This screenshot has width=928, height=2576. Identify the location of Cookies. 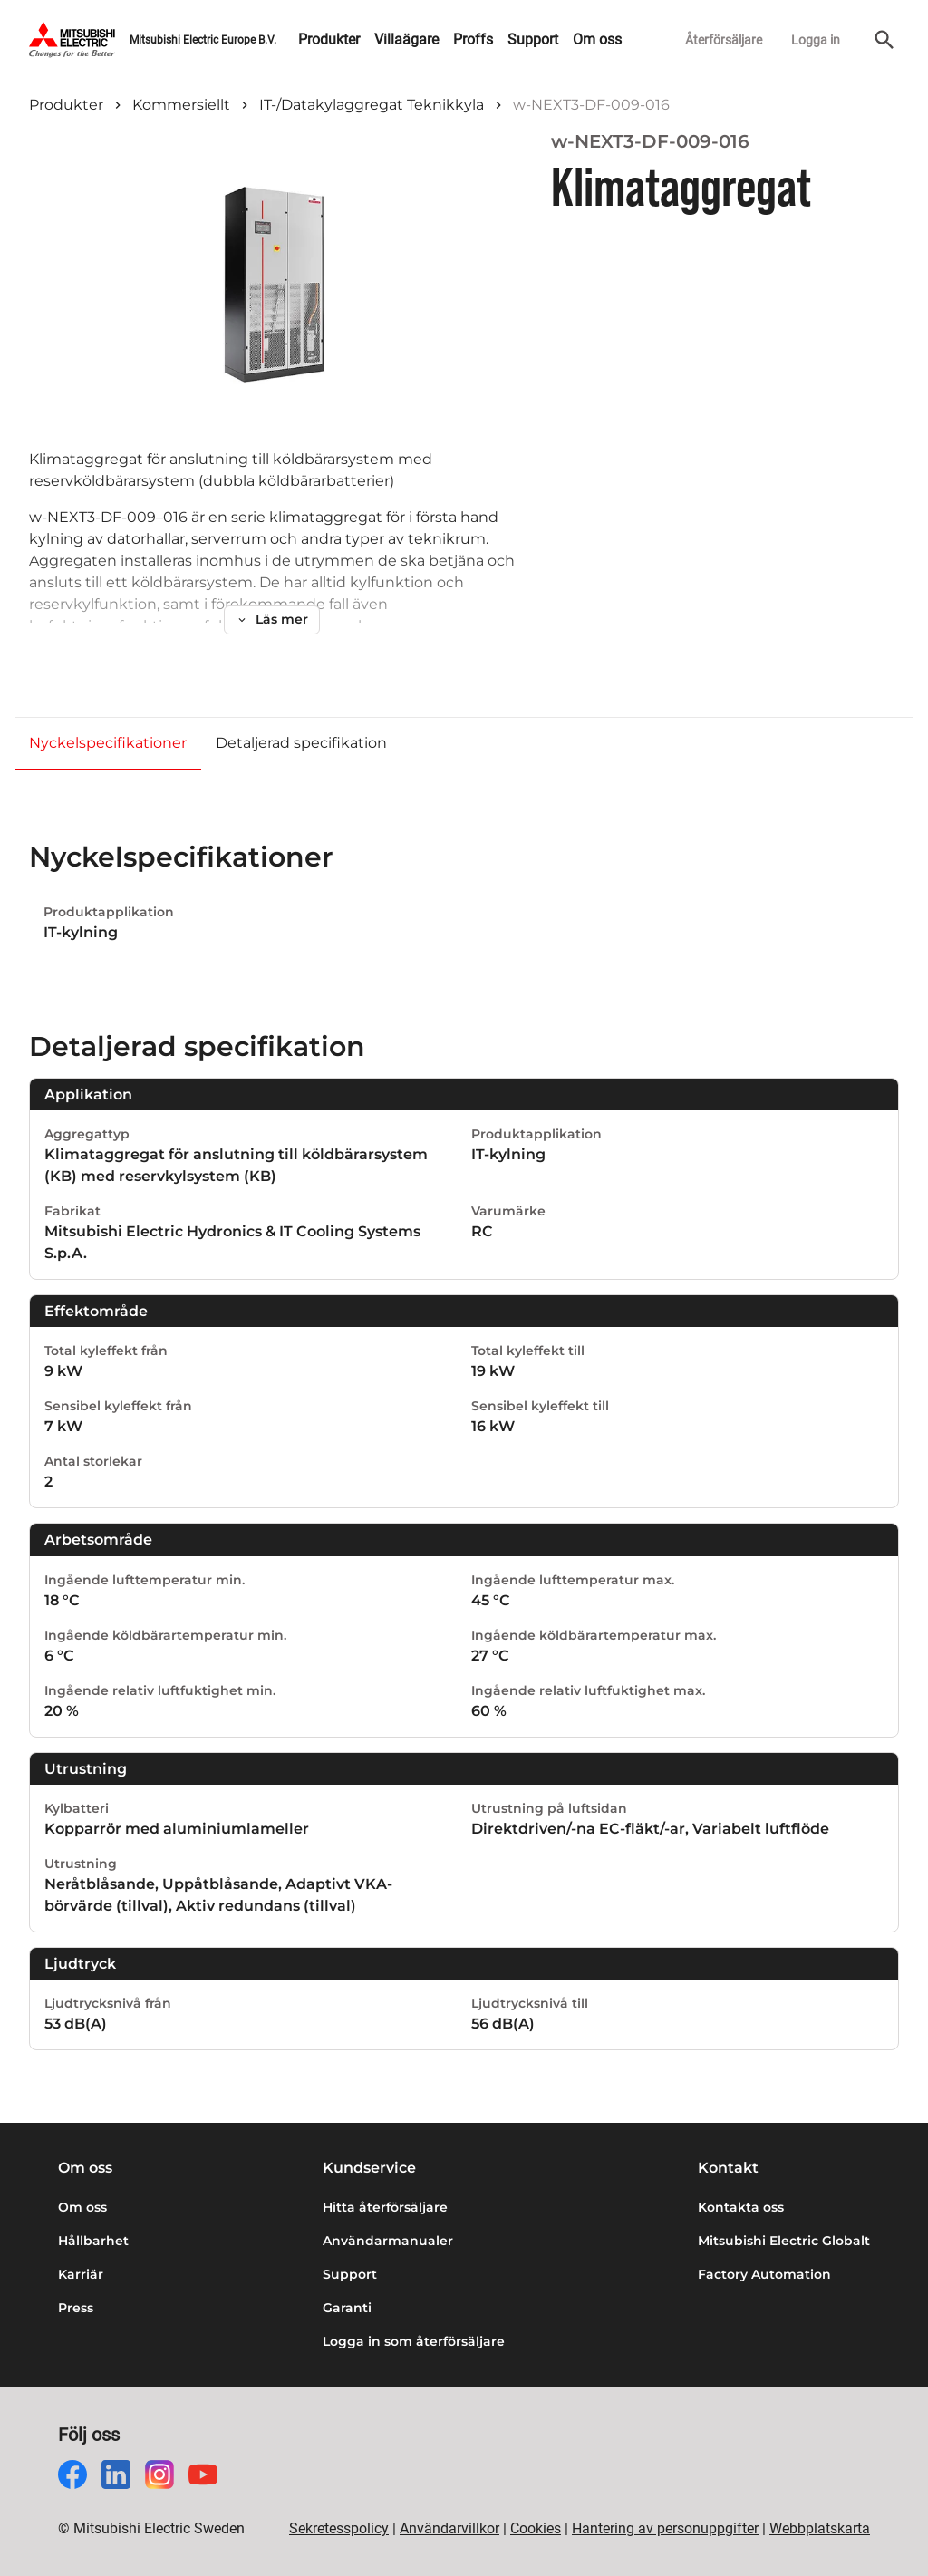
(535, 2528).